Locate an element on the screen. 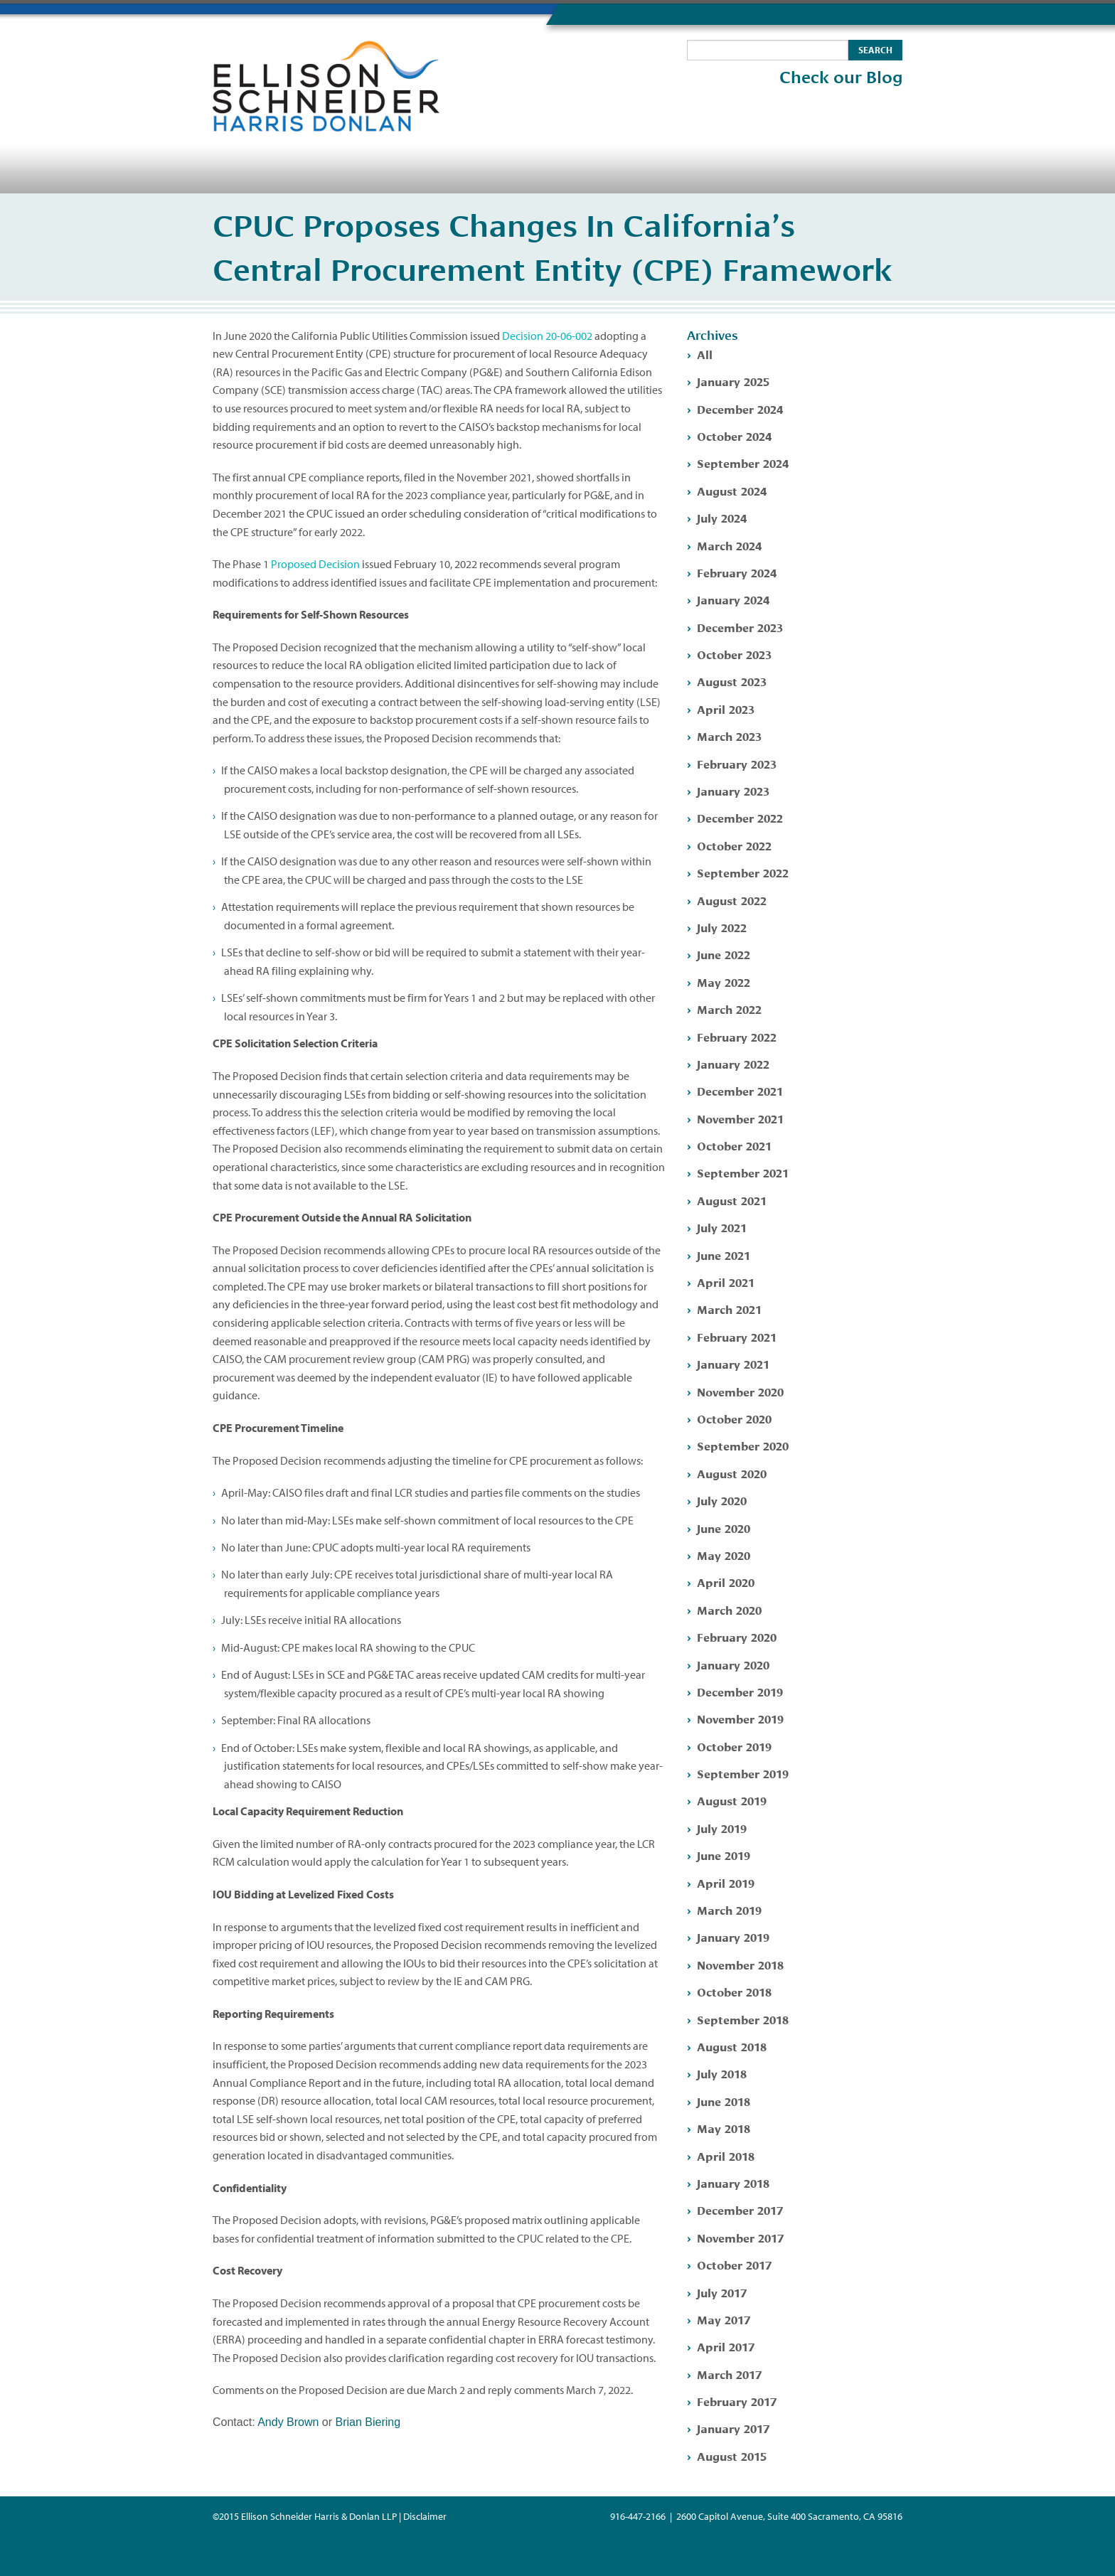 This screenshot has height=2576, width=1115. June 2019 is located at coordinates (723, 1855).